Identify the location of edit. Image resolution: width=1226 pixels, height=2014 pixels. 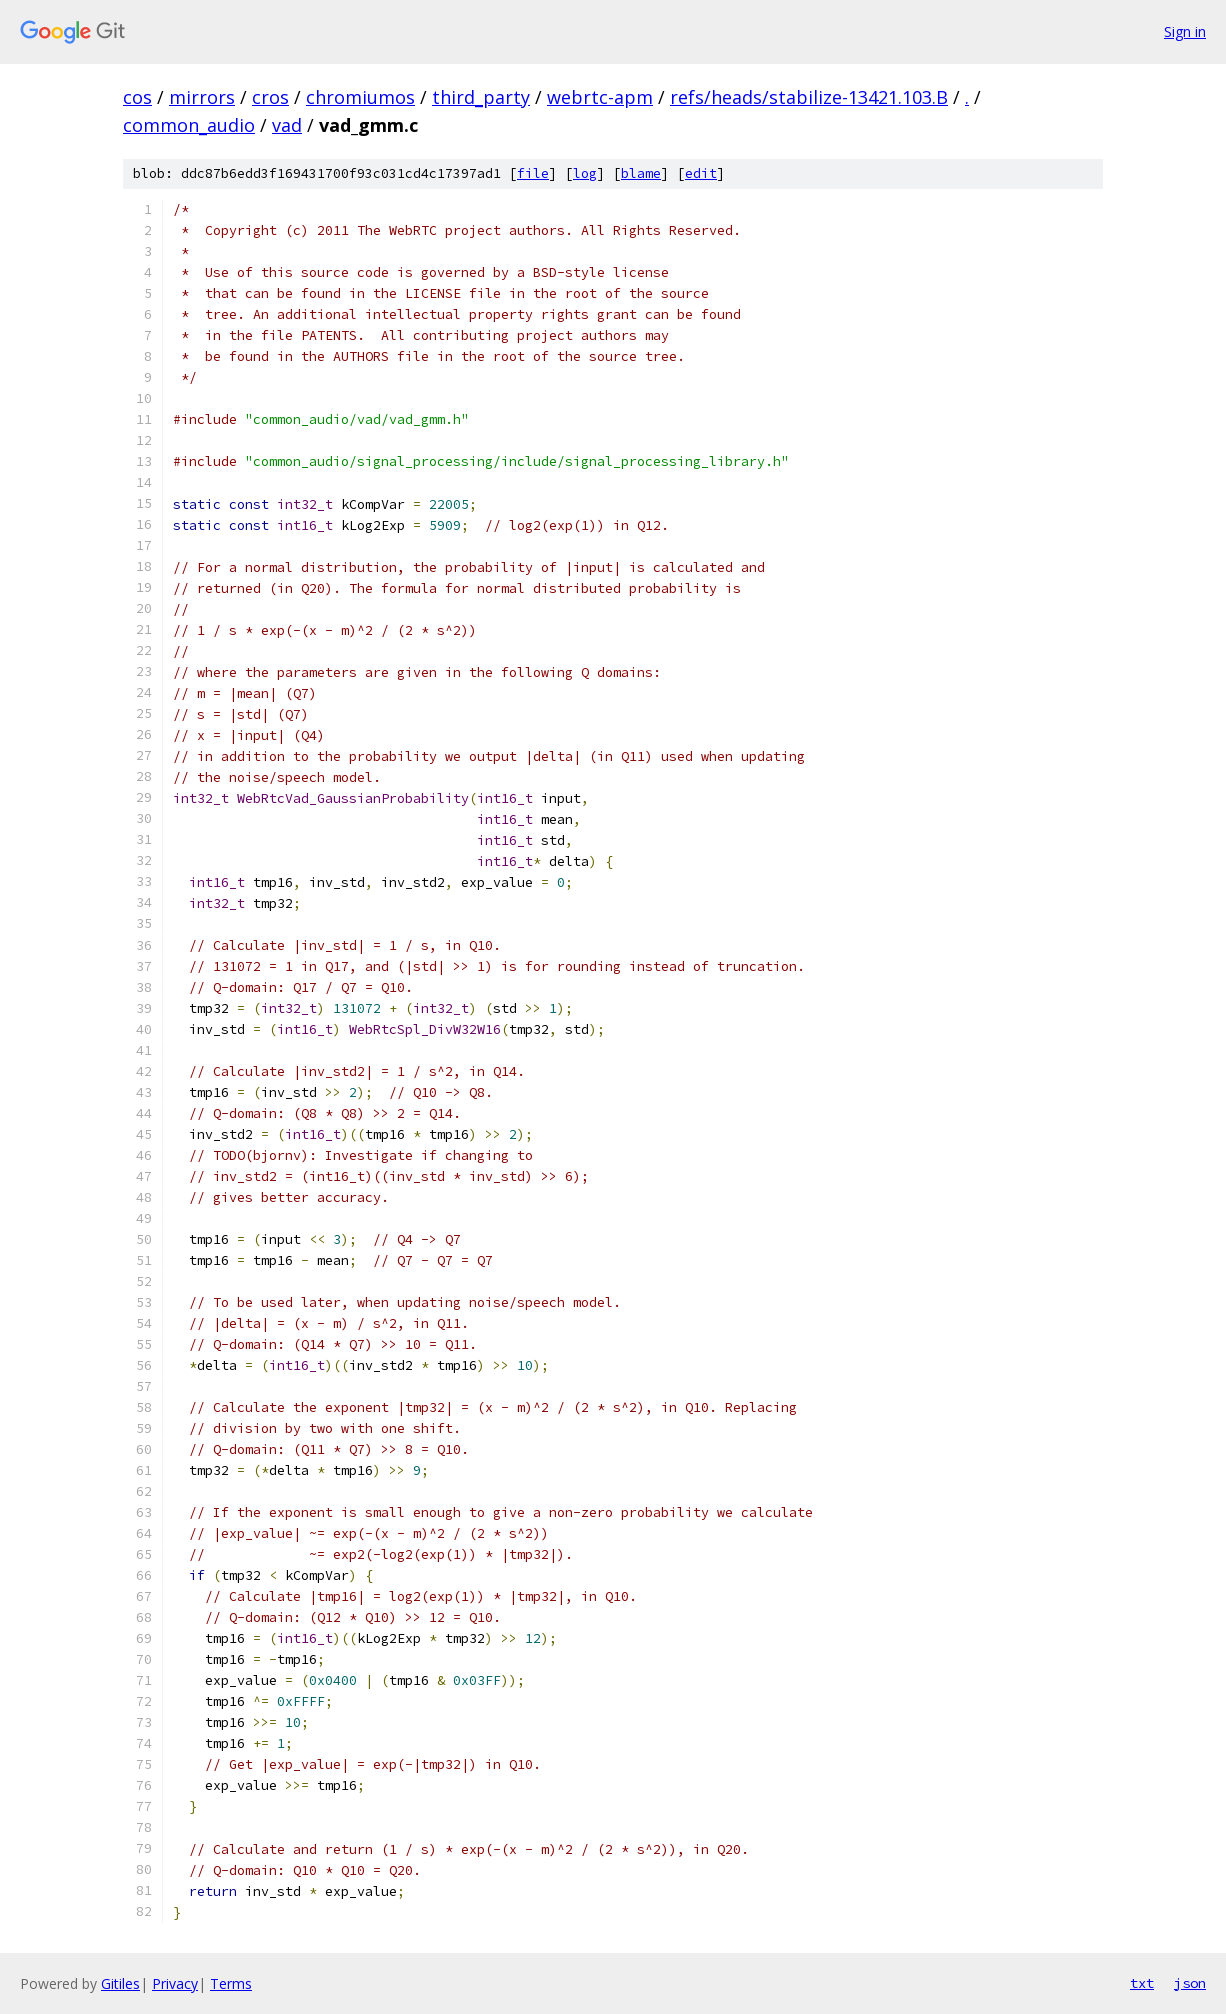
(701, 173).